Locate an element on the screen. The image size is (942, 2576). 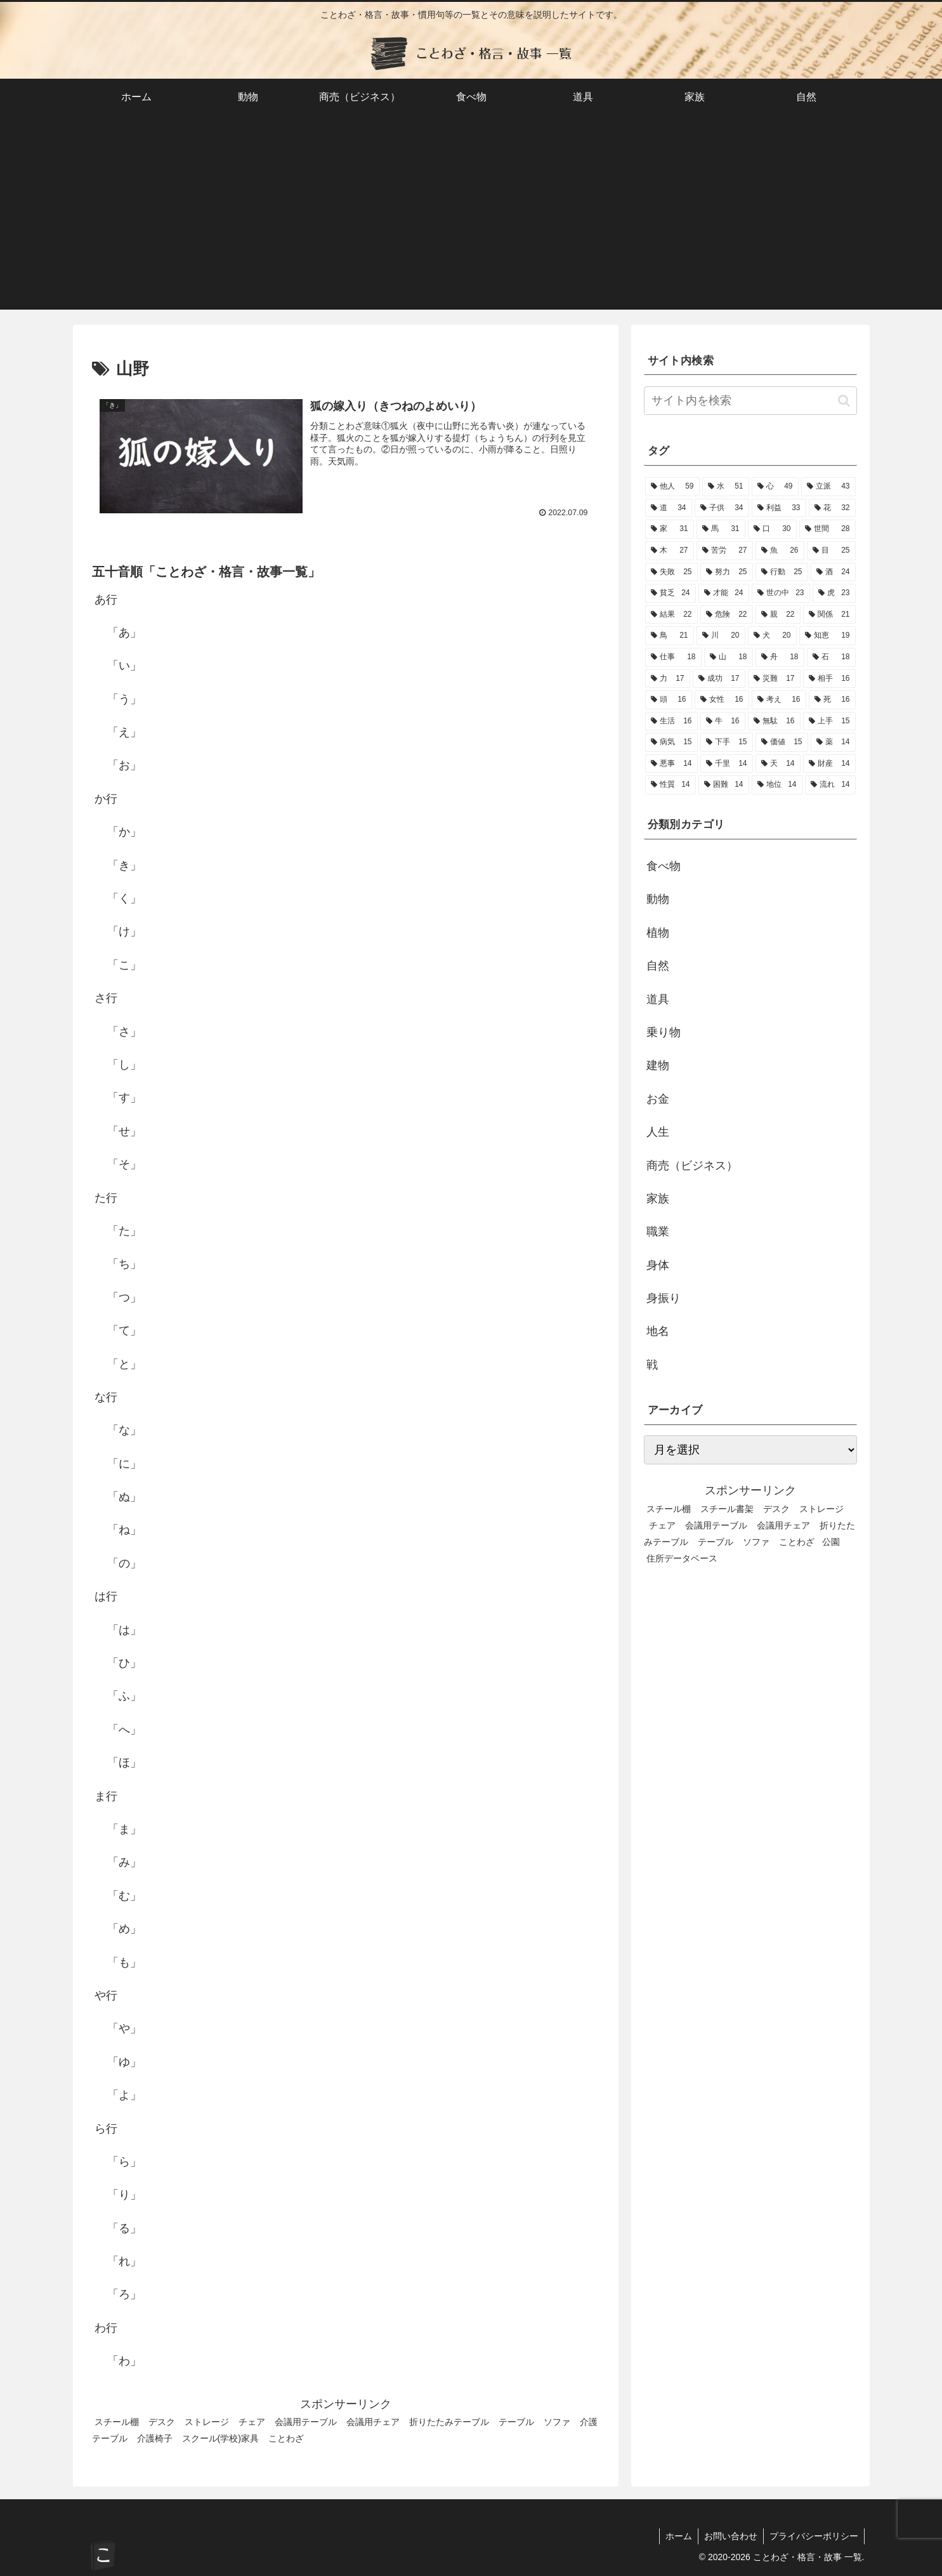
「す」 is located at coordinates (124, 1097).